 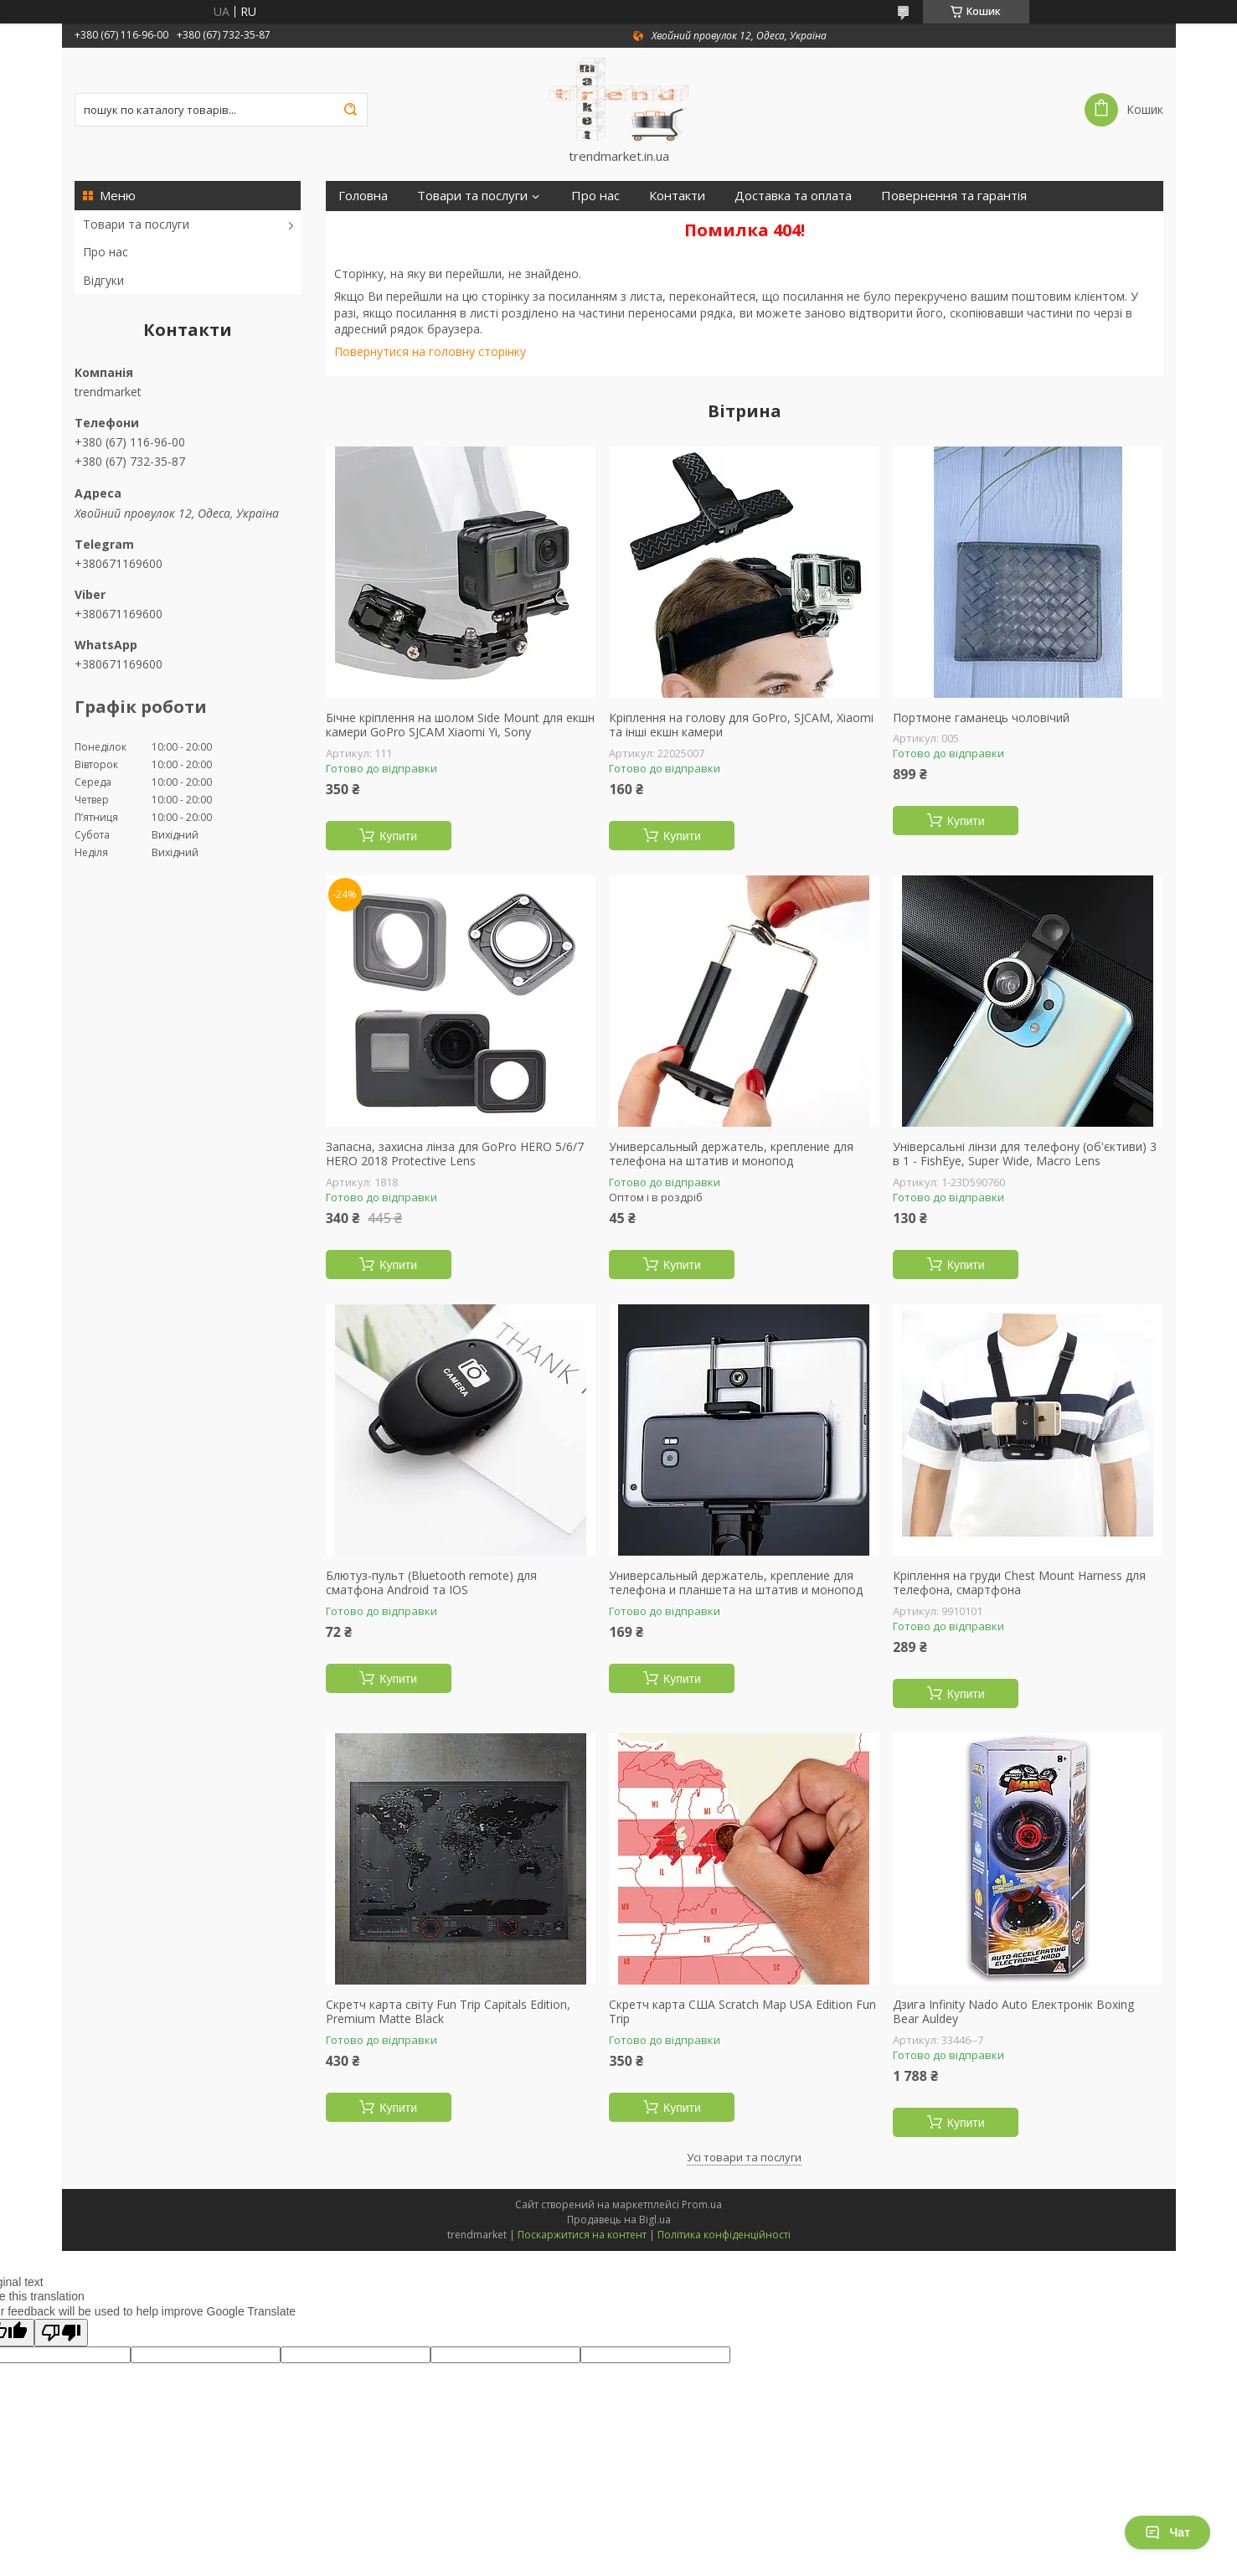 I want to click on Бічне кріплення на шолом Side Mount для екшн камери GoPro SJCAM Xiaomi Yi, Sony, so click(x=460, y=725).